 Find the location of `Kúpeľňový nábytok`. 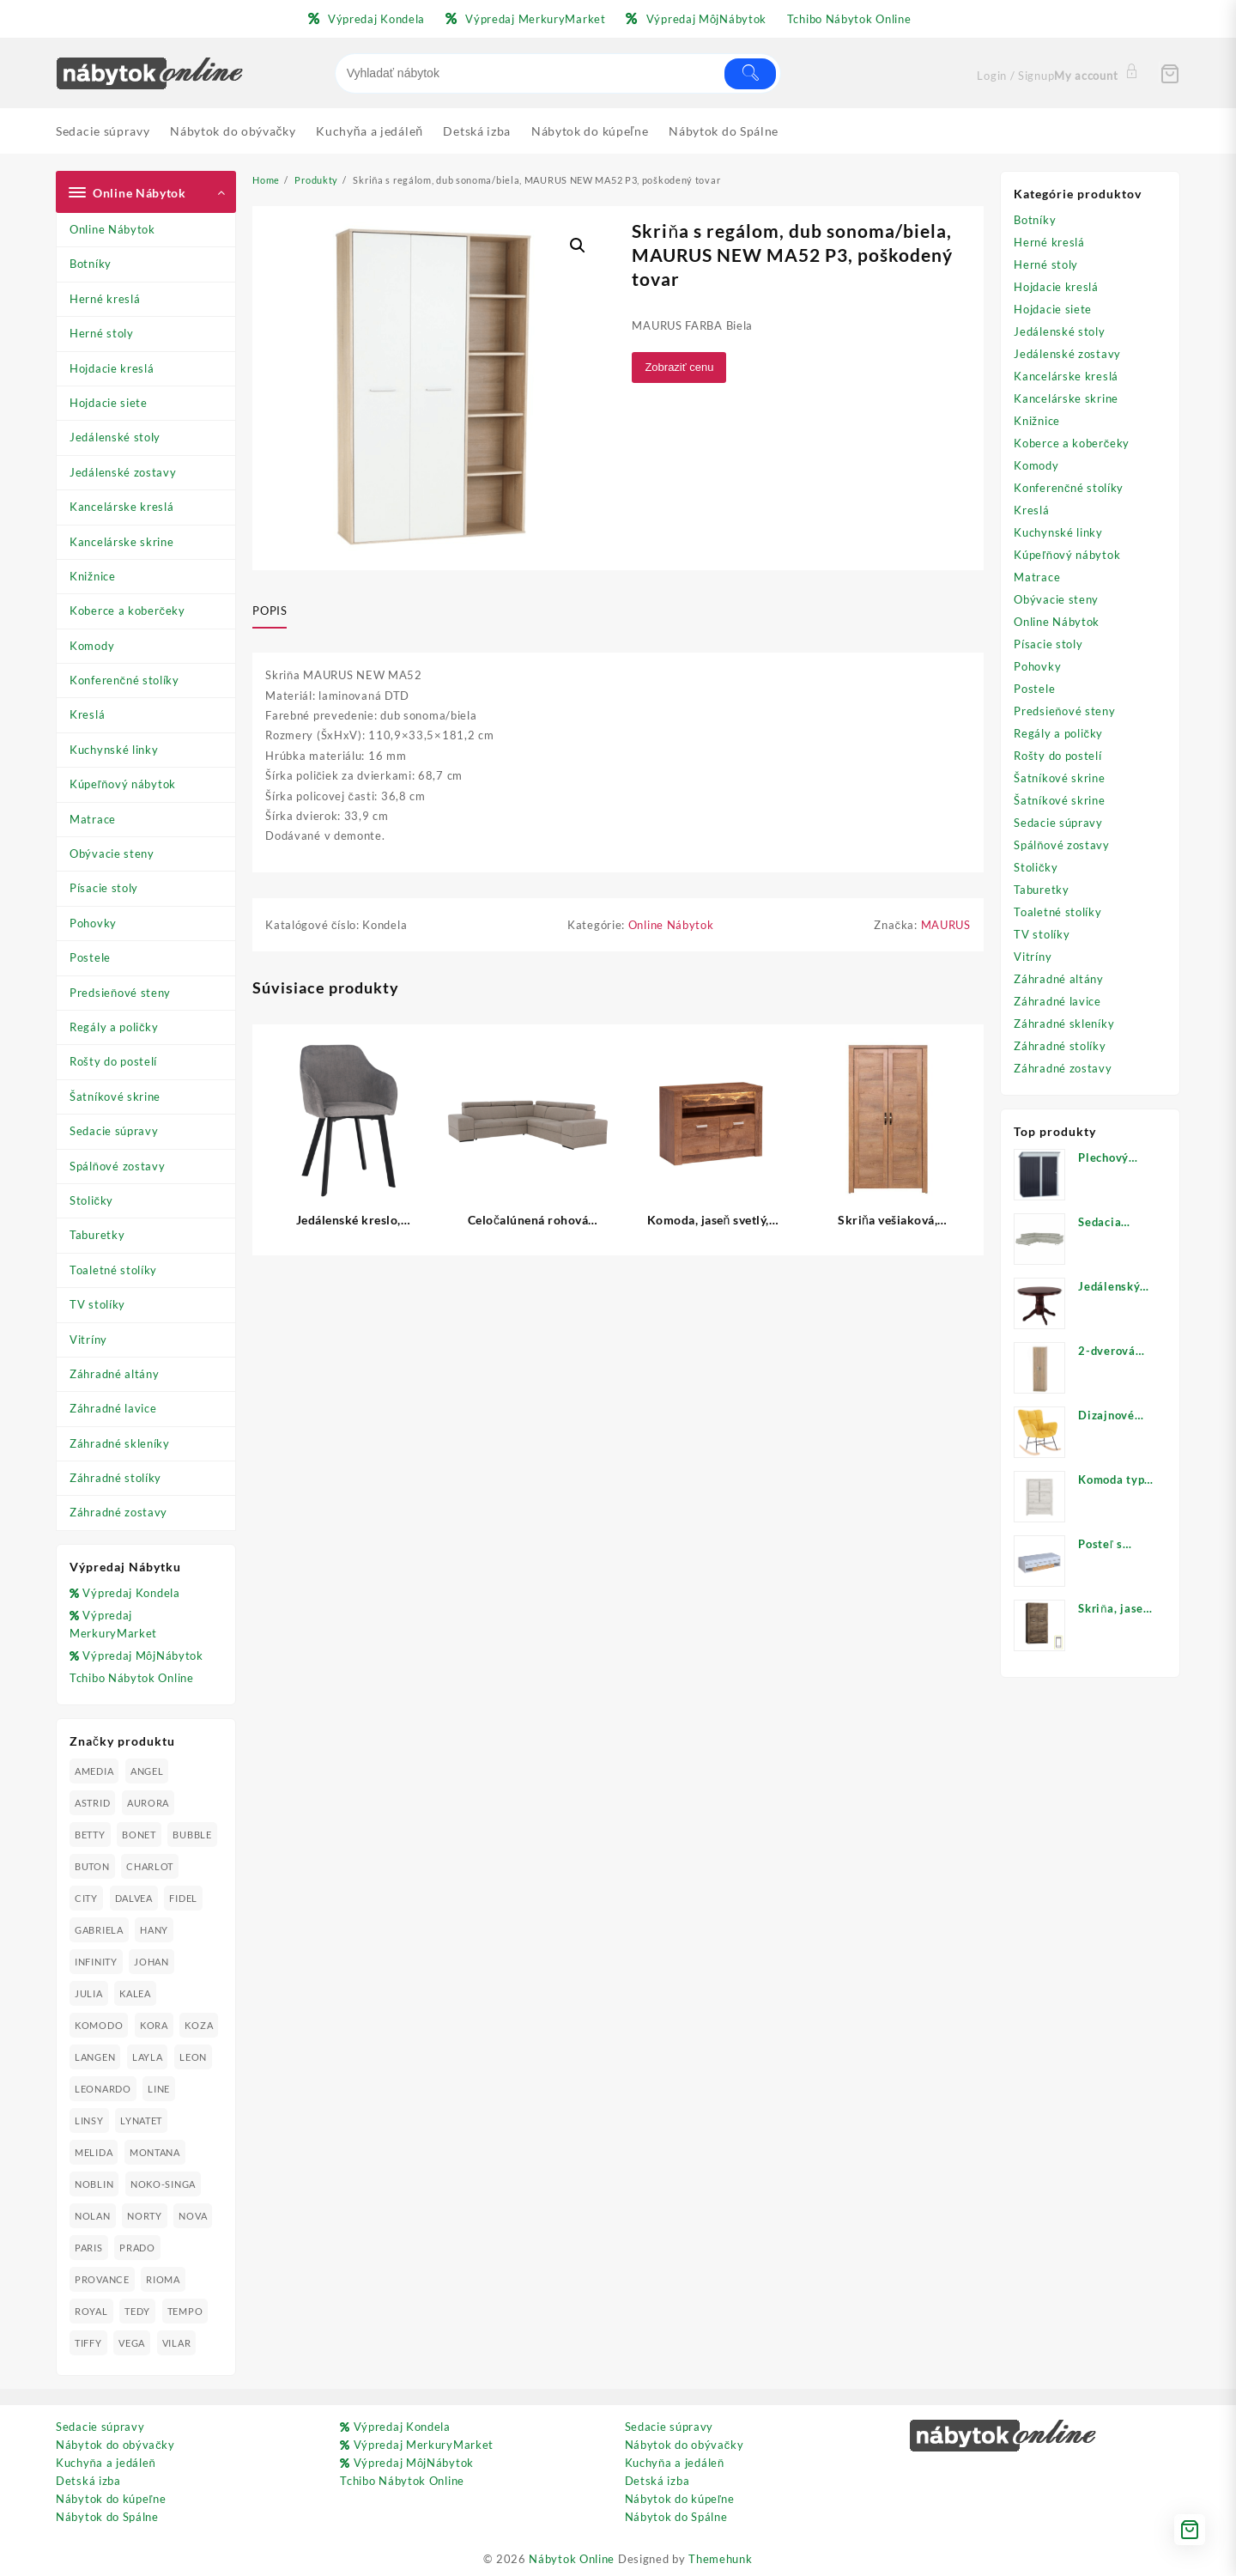

Kúpeľňový nábytok is located at coordinates (123, 784).